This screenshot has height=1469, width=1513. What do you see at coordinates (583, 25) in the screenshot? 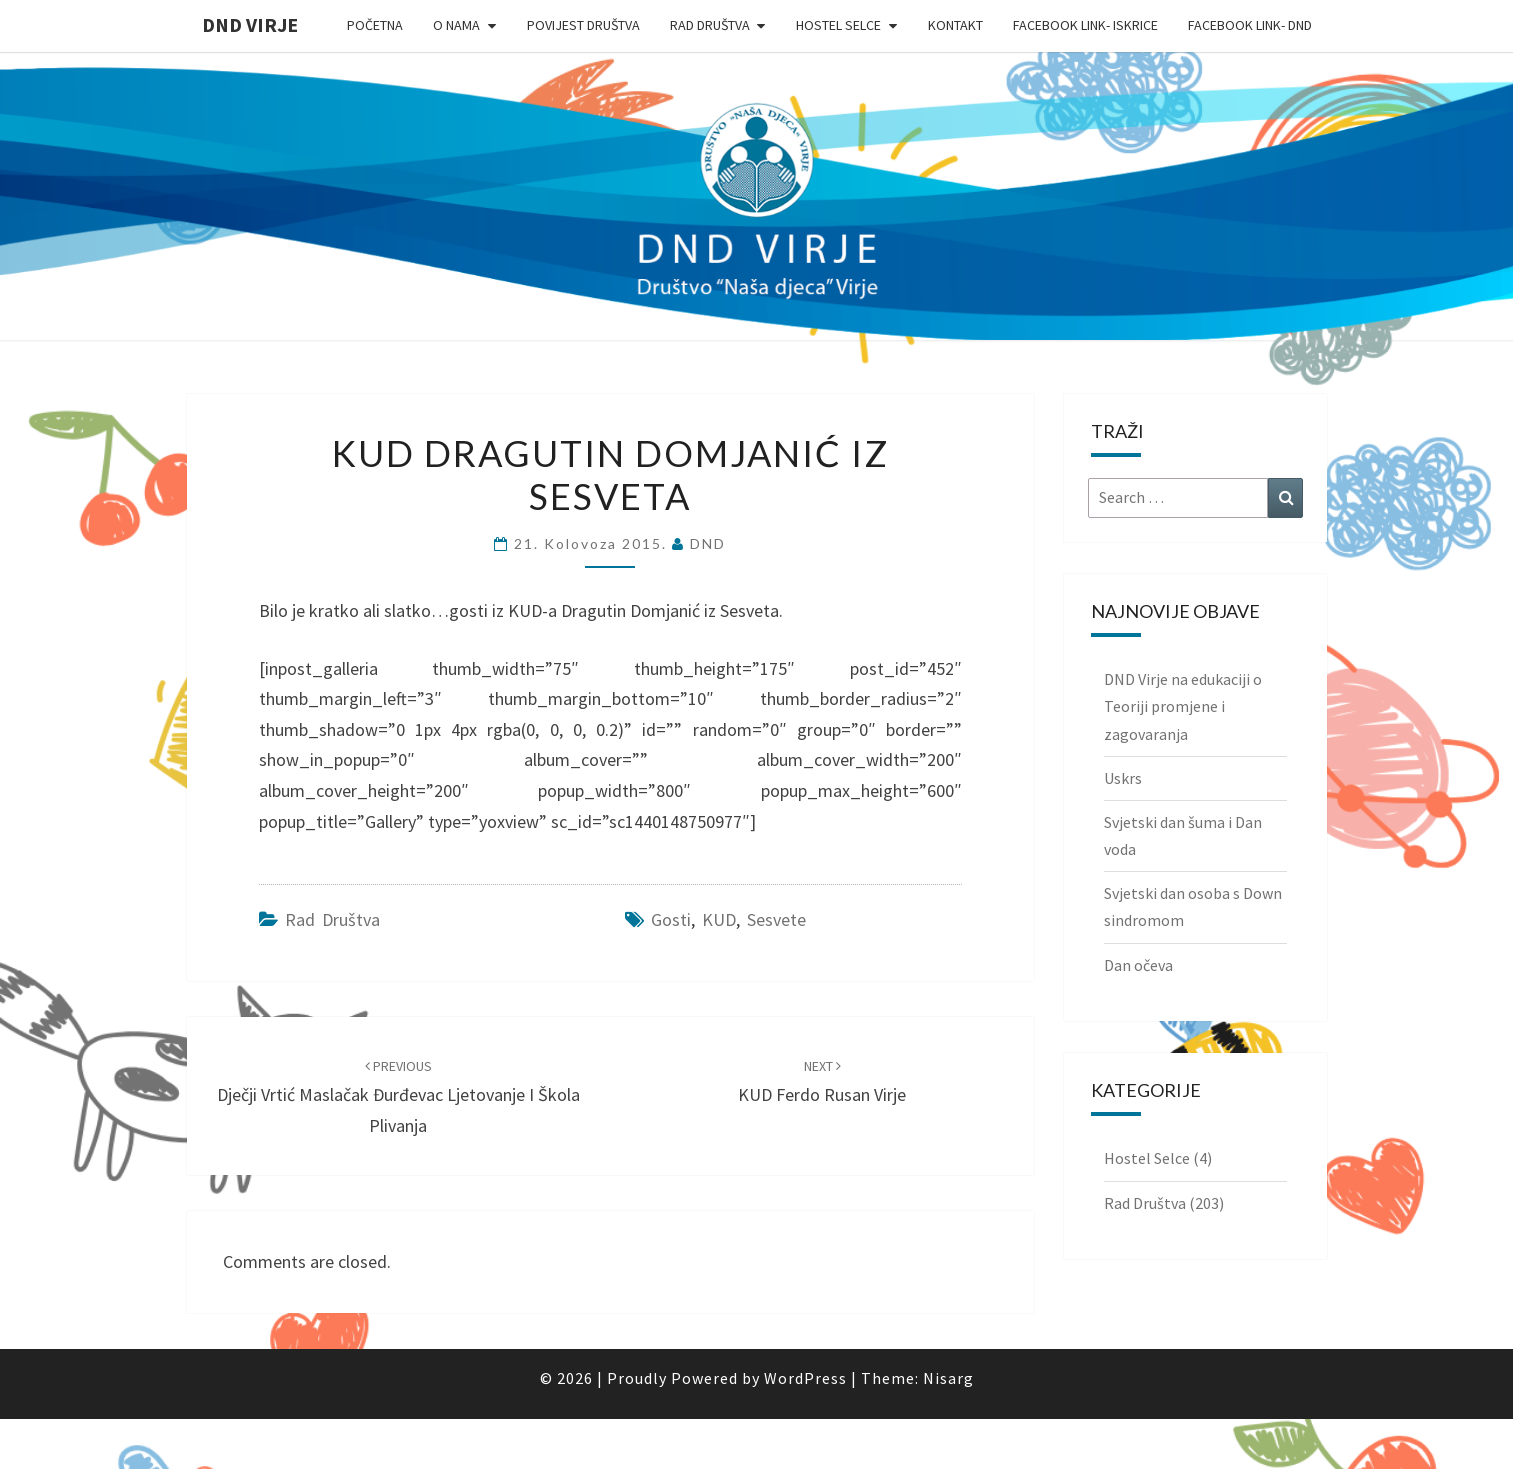
I see `Povijest Društva` at bounding box center [583, 25].